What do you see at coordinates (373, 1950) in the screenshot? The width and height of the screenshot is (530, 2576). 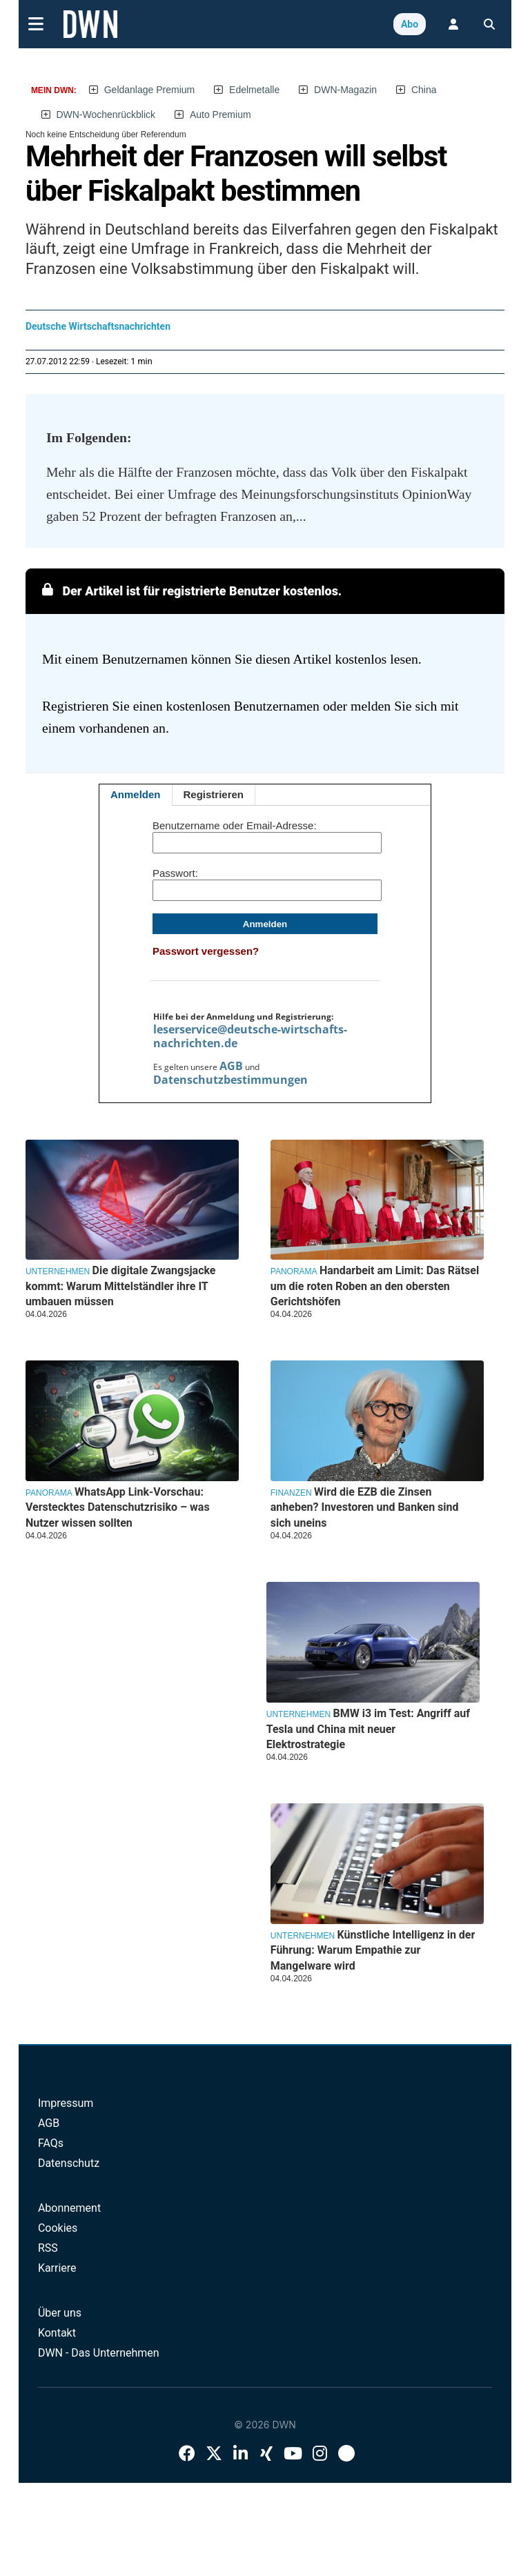 I see `Künstliche Intelligenz in der Führung: Warum Empathie zur Mangelware wird` at bounding box center [373, 1950].